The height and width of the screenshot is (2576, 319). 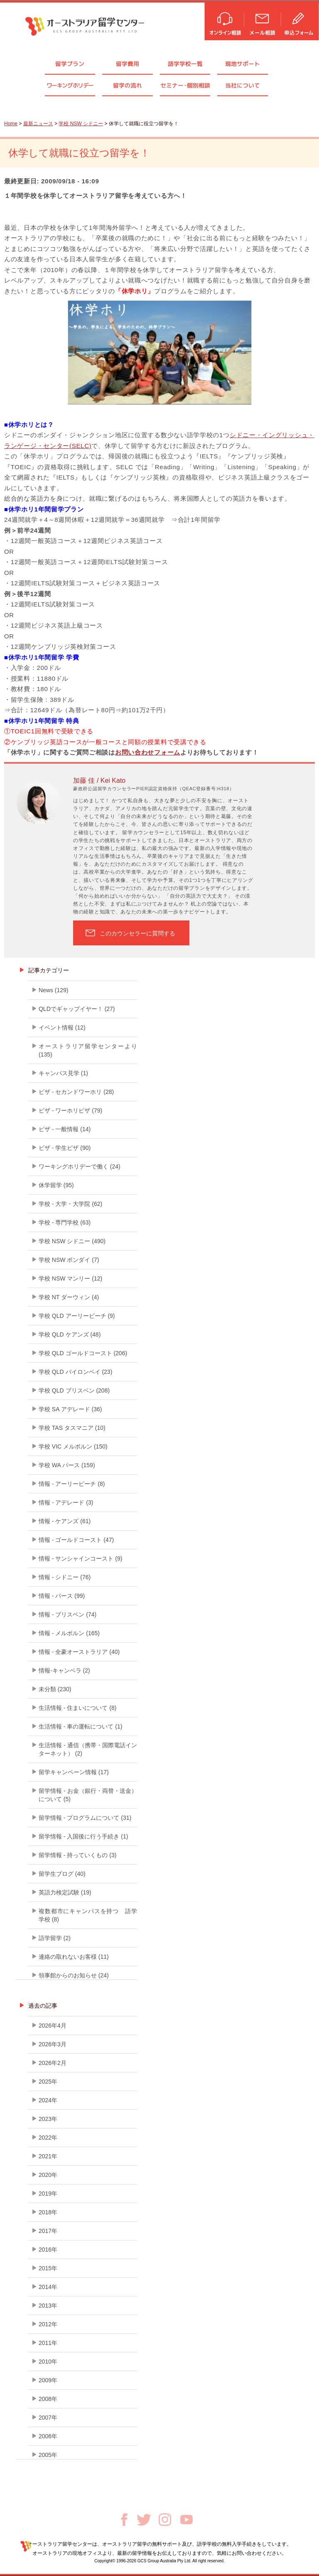 What do you see at coordinates (88, 1050) in the screenshot?
I see `オーストラリア留学センターより (135)` at bounding box center [88, 1050].